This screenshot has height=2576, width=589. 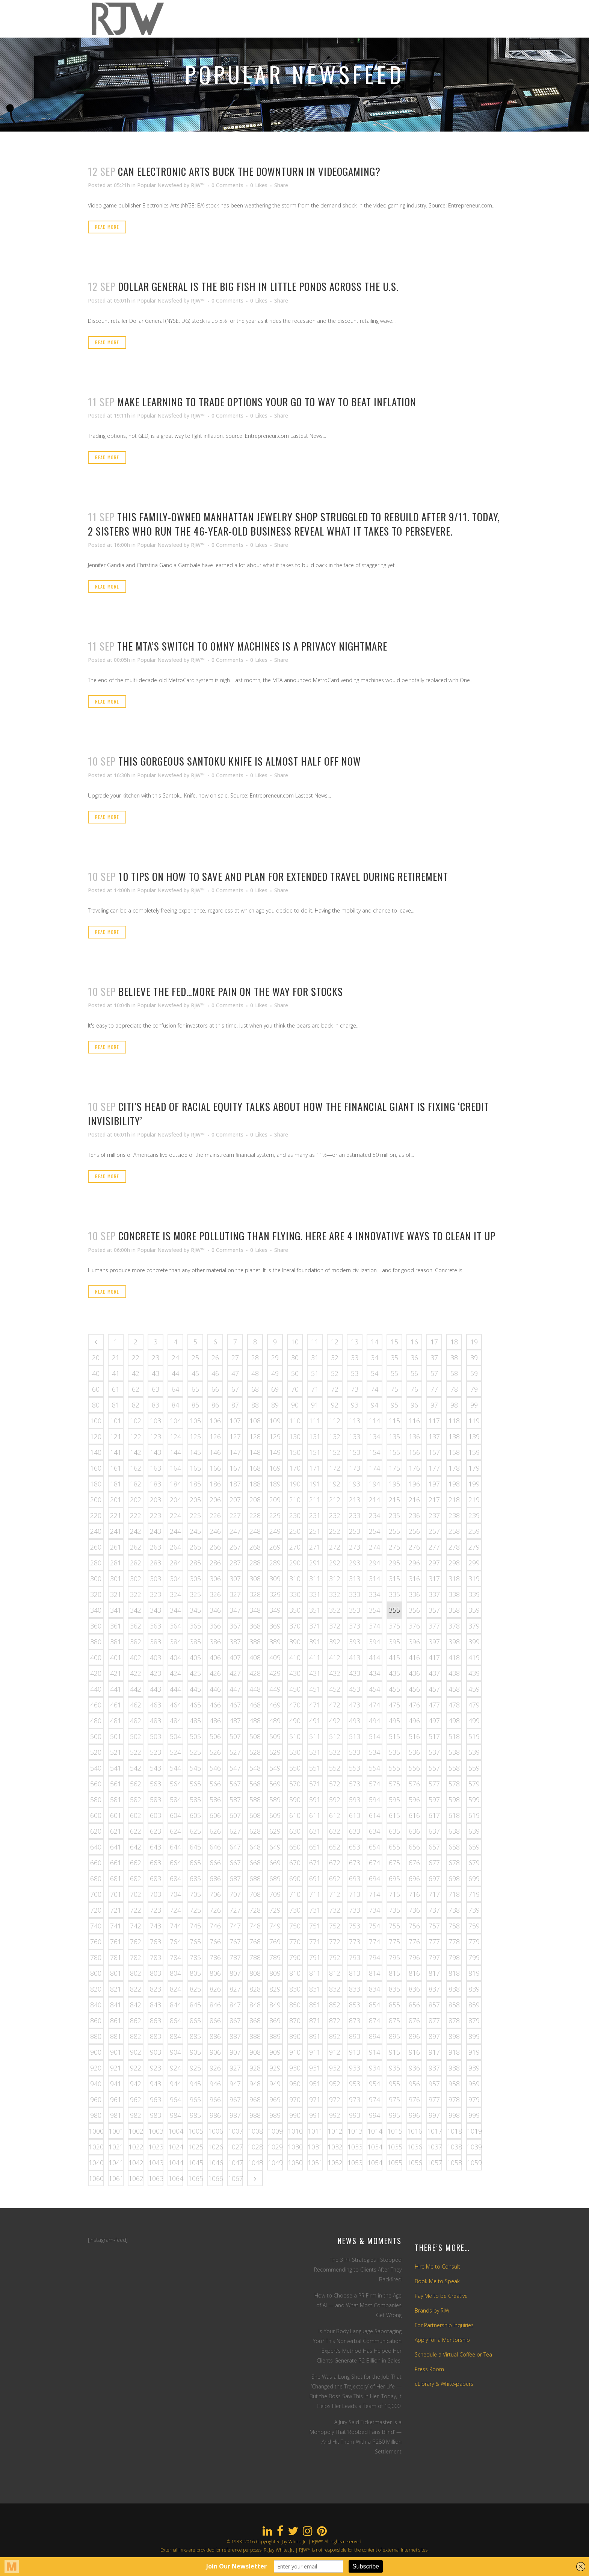 I want to click on 520, so click(x=95, y=1752).